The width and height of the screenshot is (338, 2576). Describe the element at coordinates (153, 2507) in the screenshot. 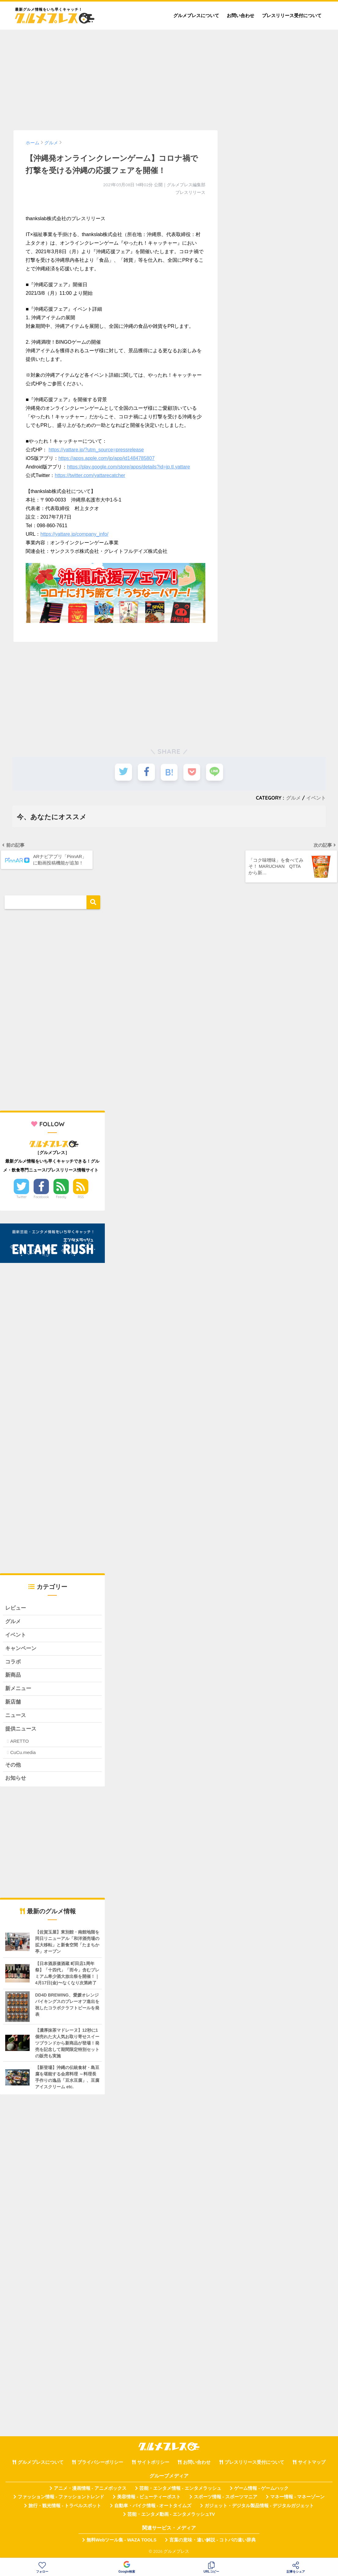

I see `自動車・バイク情報 - オートタイムズ` at that location.